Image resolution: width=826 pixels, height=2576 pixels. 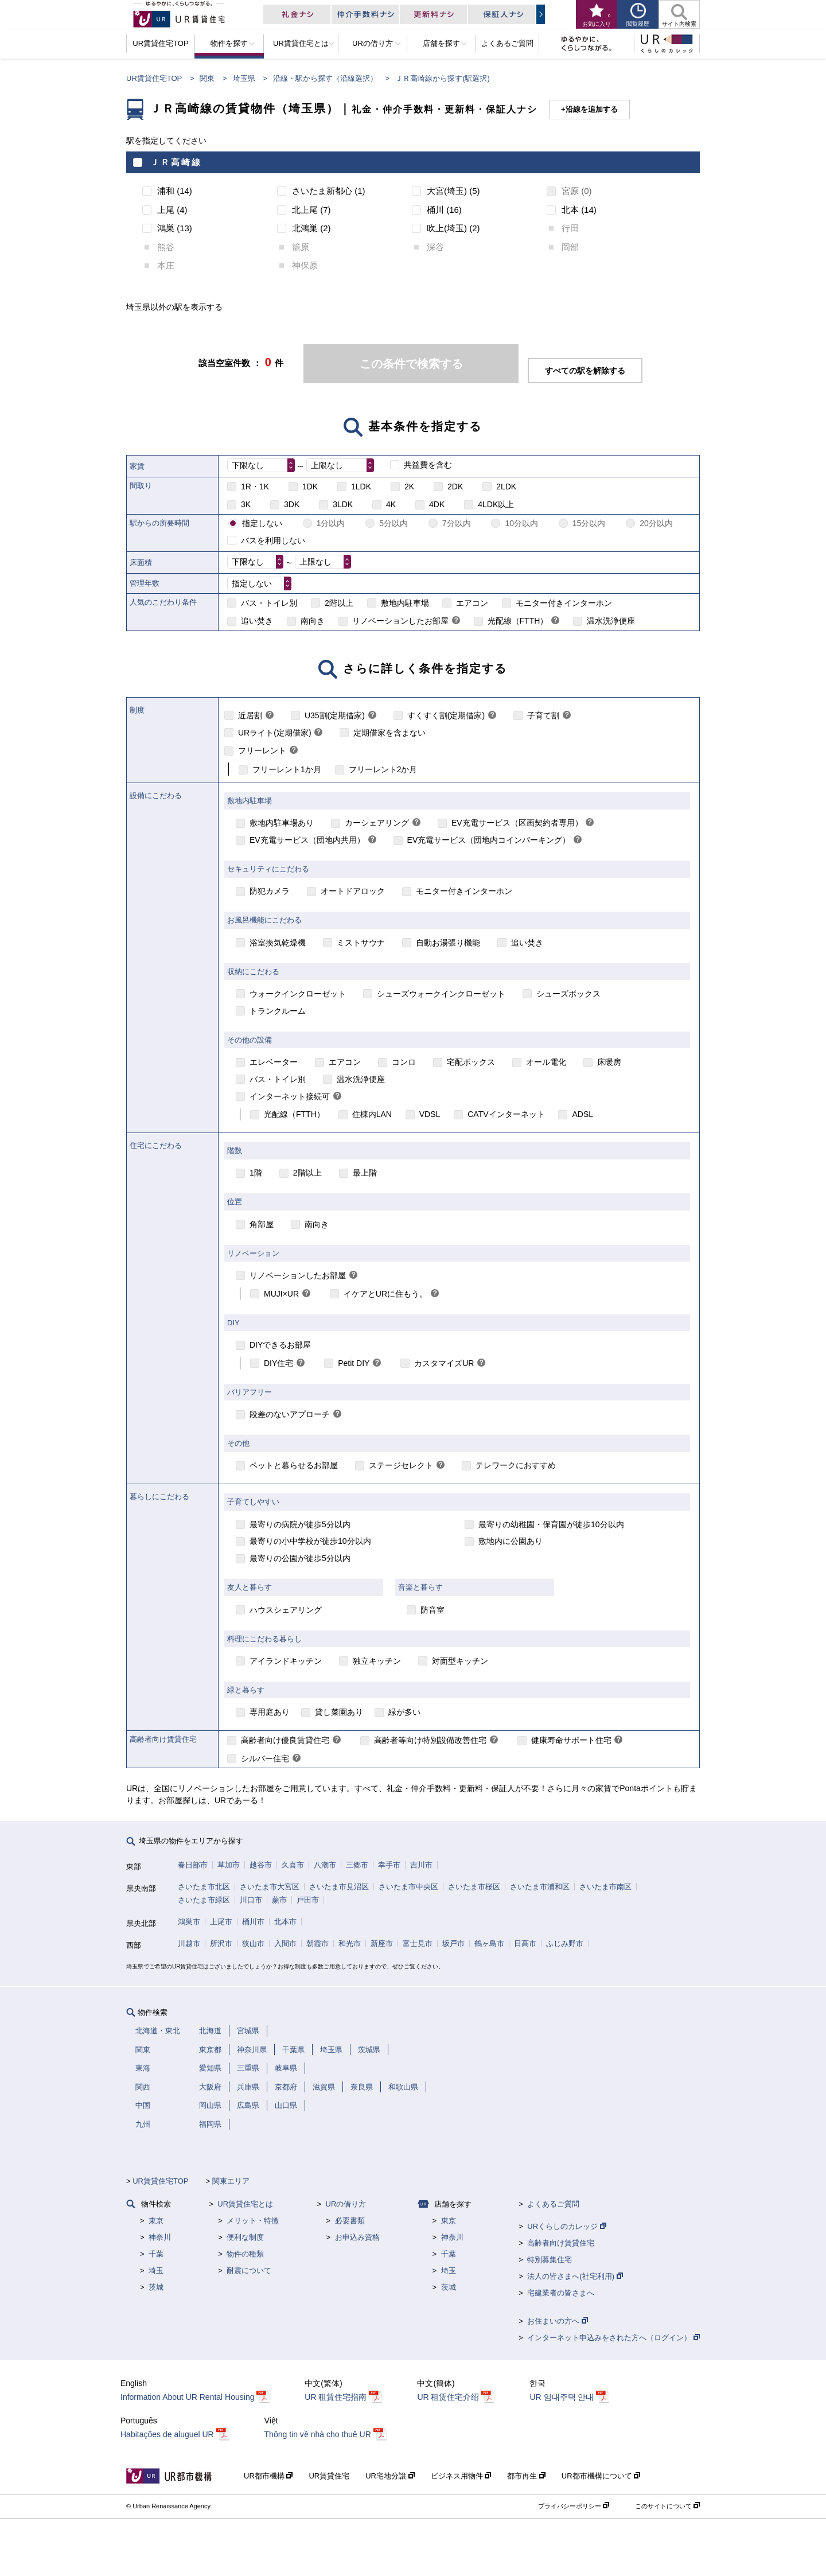 I want to click on MUJI×UR, so click(x=281, y=1293).